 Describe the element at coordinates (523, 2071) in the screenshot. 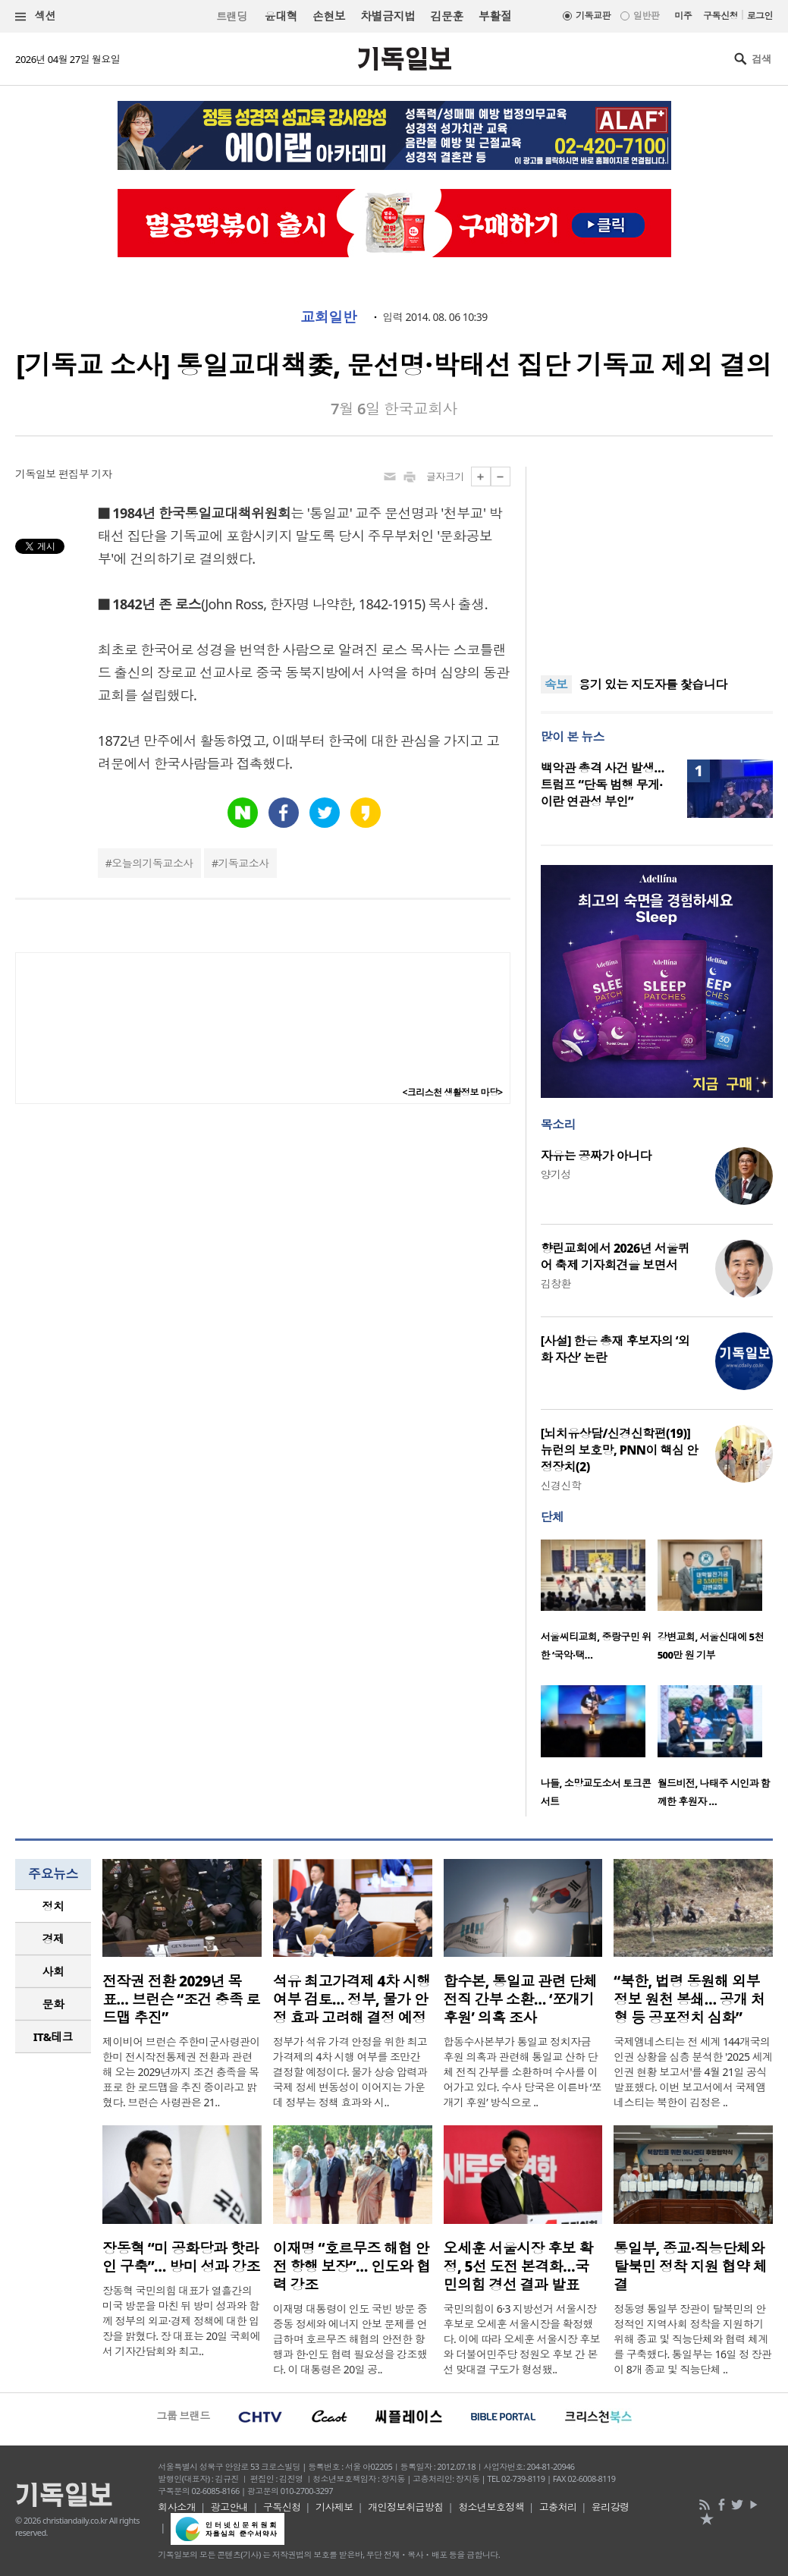

I see `합동수사본부가 통일교 정치자금 후원 의혹과 관련해 통일교 산하 단체 전직 간부를 소환하며 수사를 이어가고 있다. 수사 당국은 이른바 ‘쪼개기 후원’ 방식으로 ..` at that location.